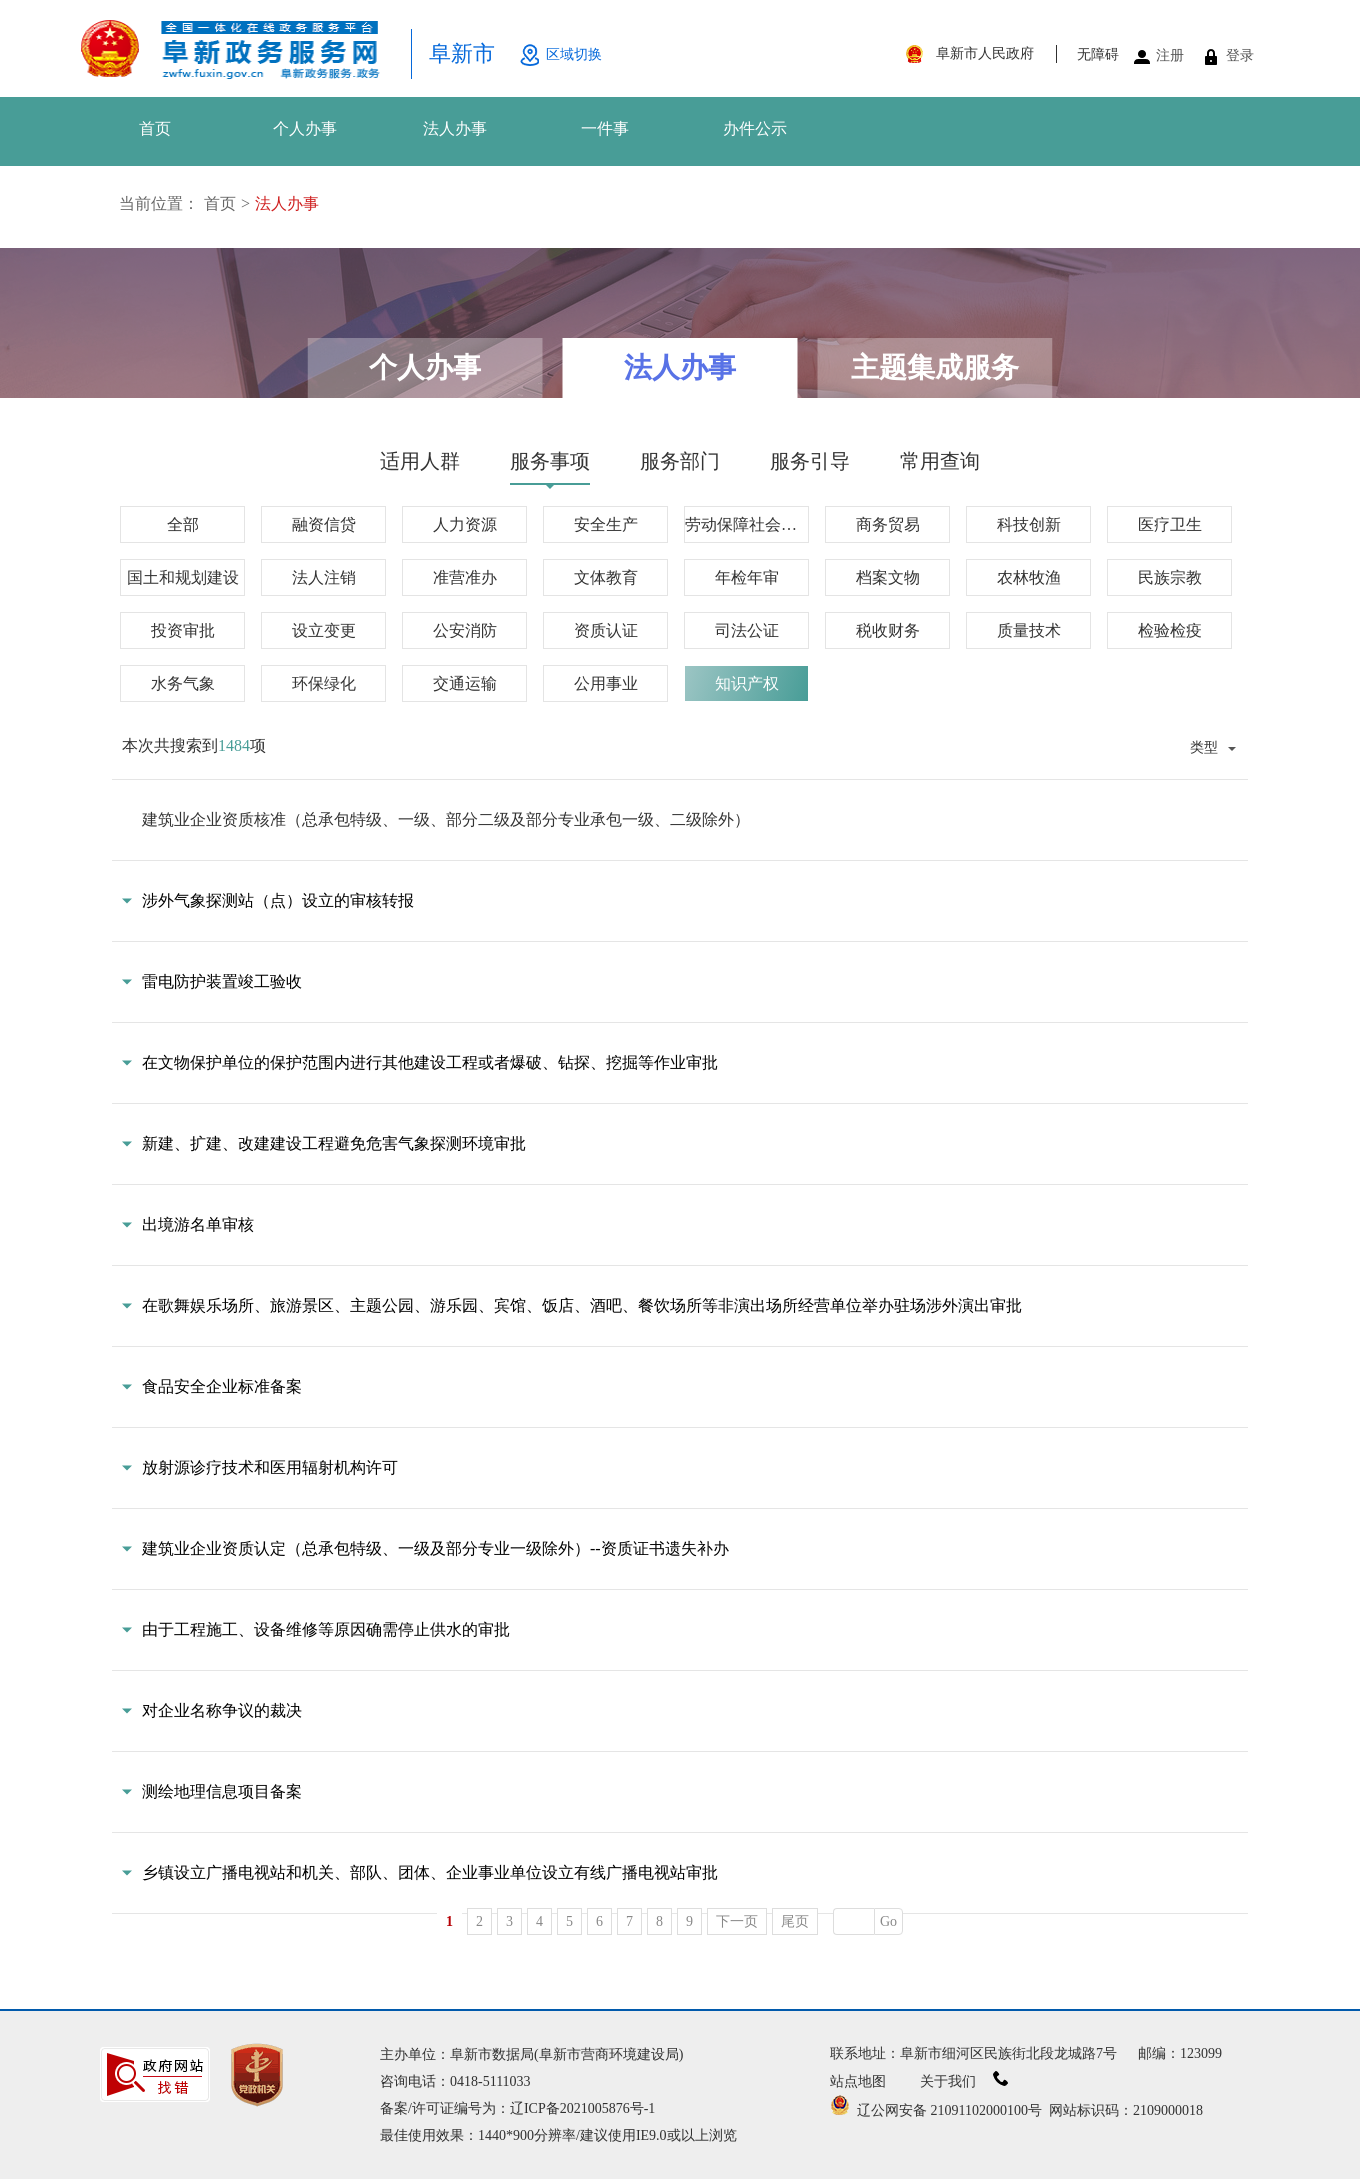  What do you see at coordinates (183, 683) in the screenshot?
I see `水务气象` at bounding box center [183, 683].